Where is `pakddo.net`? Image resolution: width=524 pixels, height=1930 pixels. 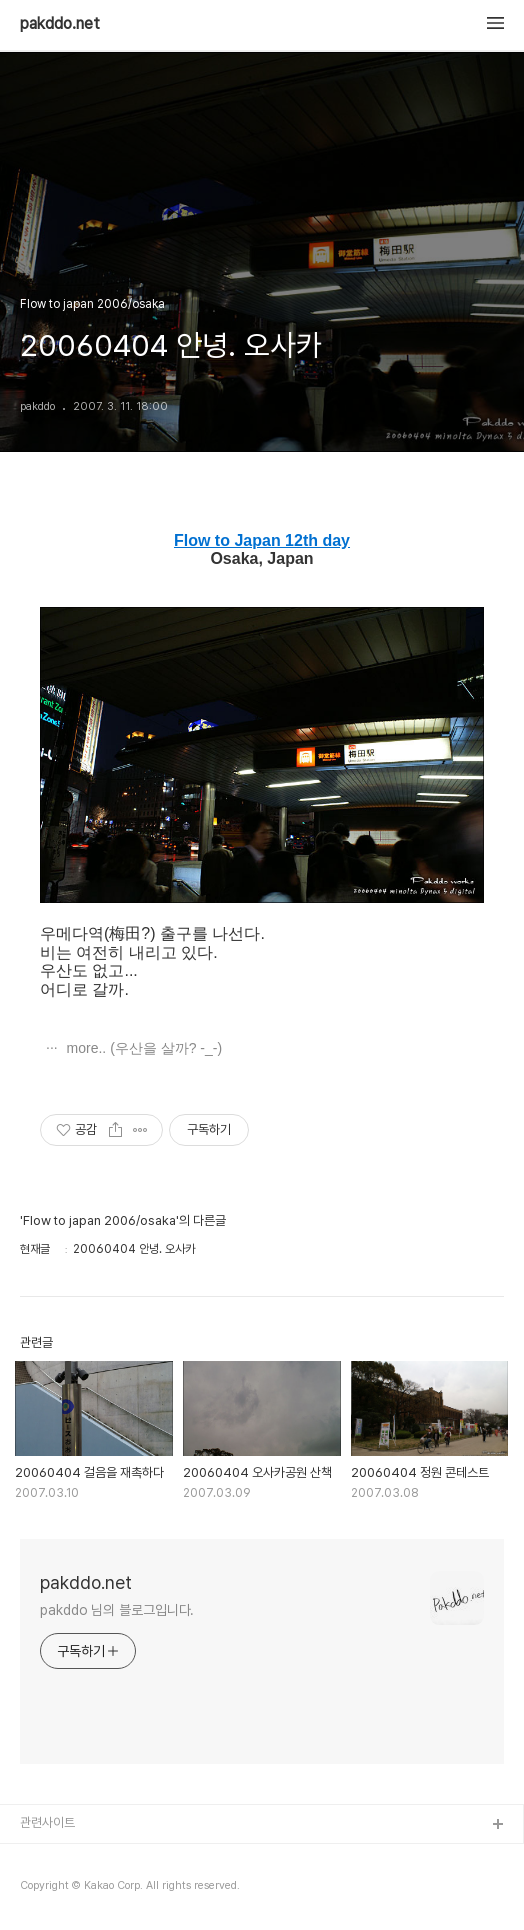
pakddo.net is located at coordinates (60, 24).